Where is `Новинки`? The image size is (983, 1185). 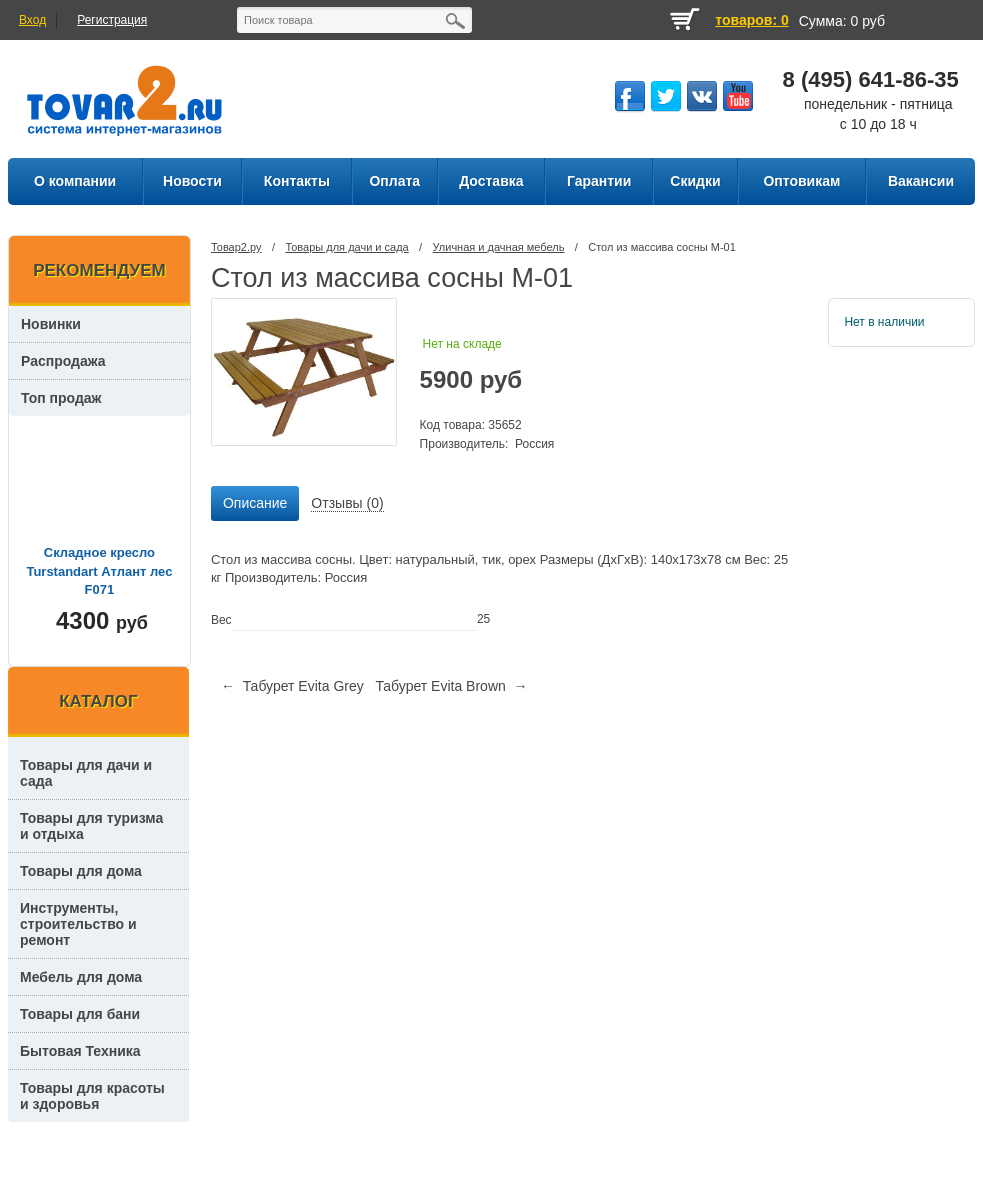 Новинки is located at coordinates (51, 324).